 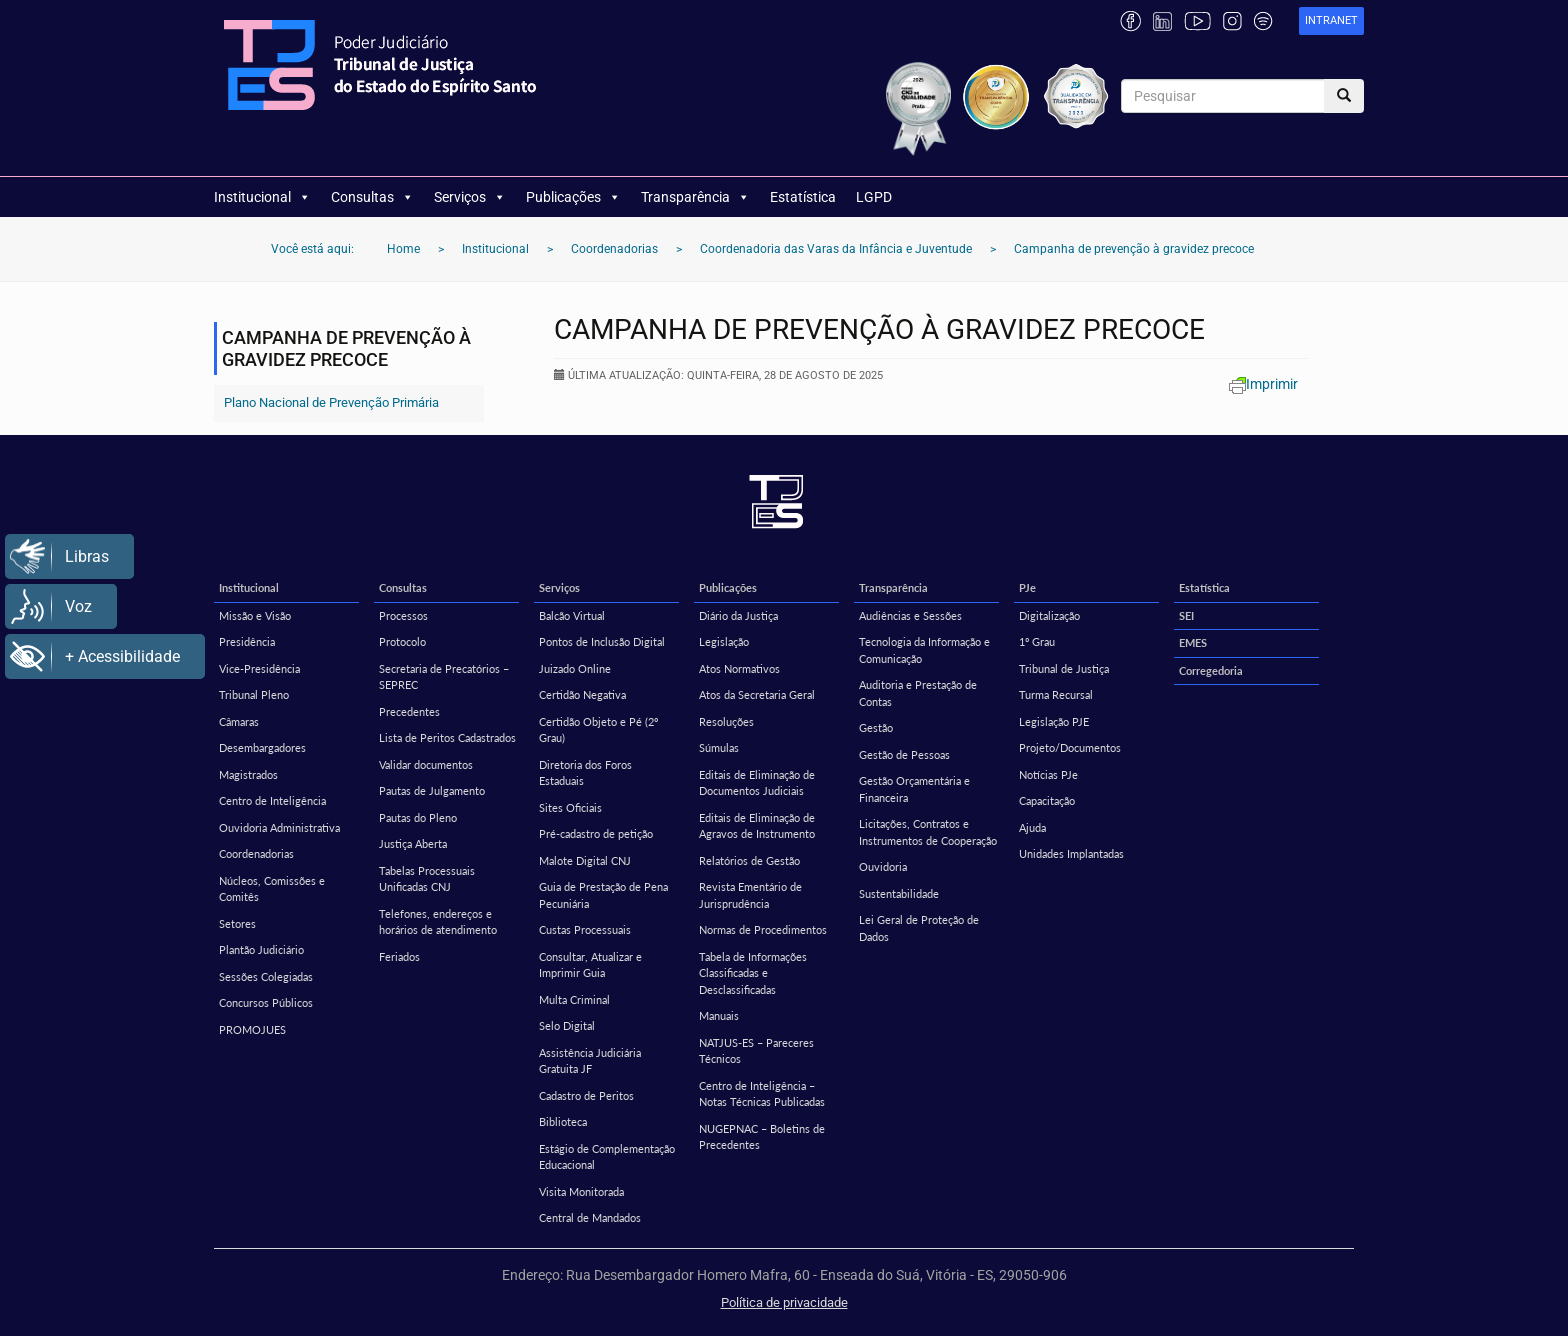 I want to click on 1º Grau, so click(x=1037, y=641).